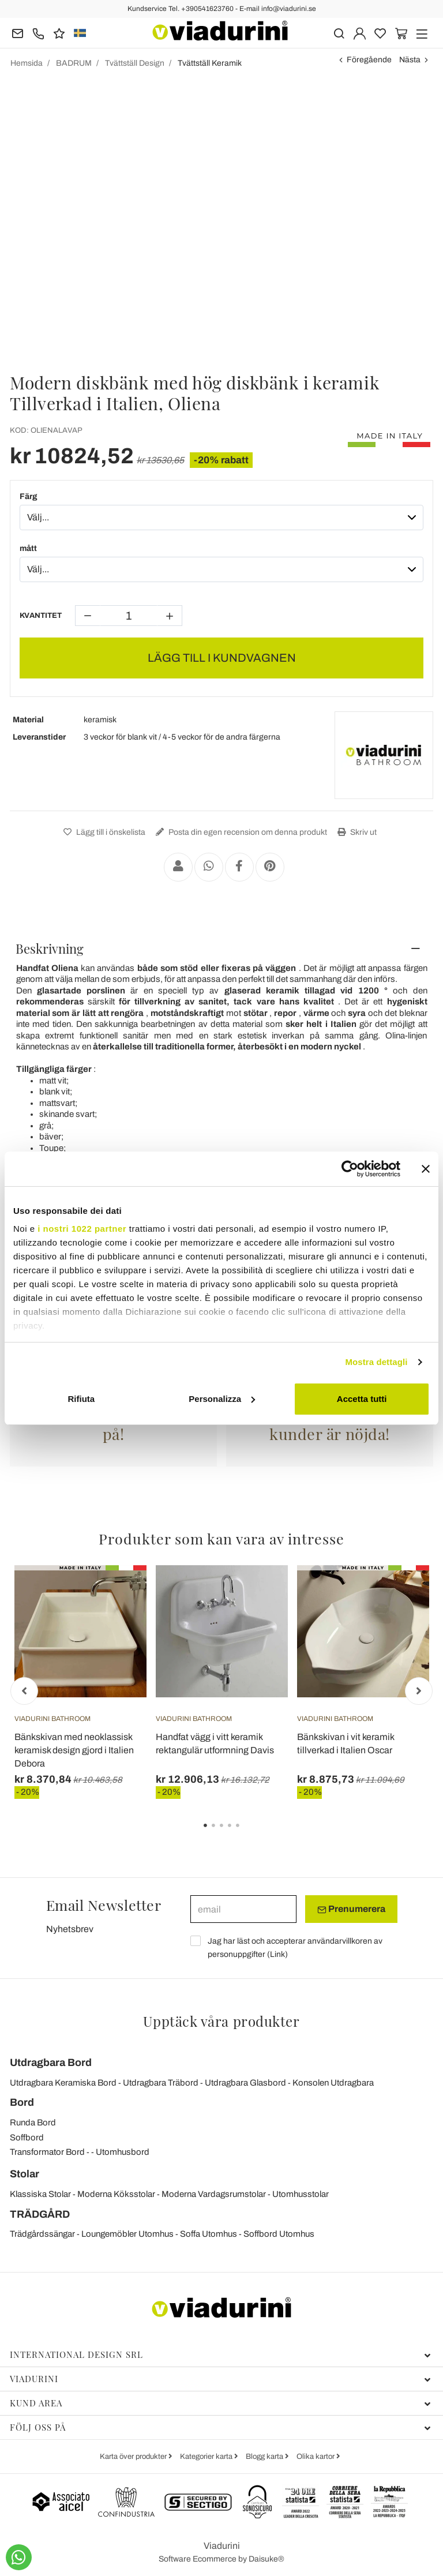 The image size is (443, 2576). Describe the element at coordinates (277, 1954) in the screenshot. I see `Link` at that location.